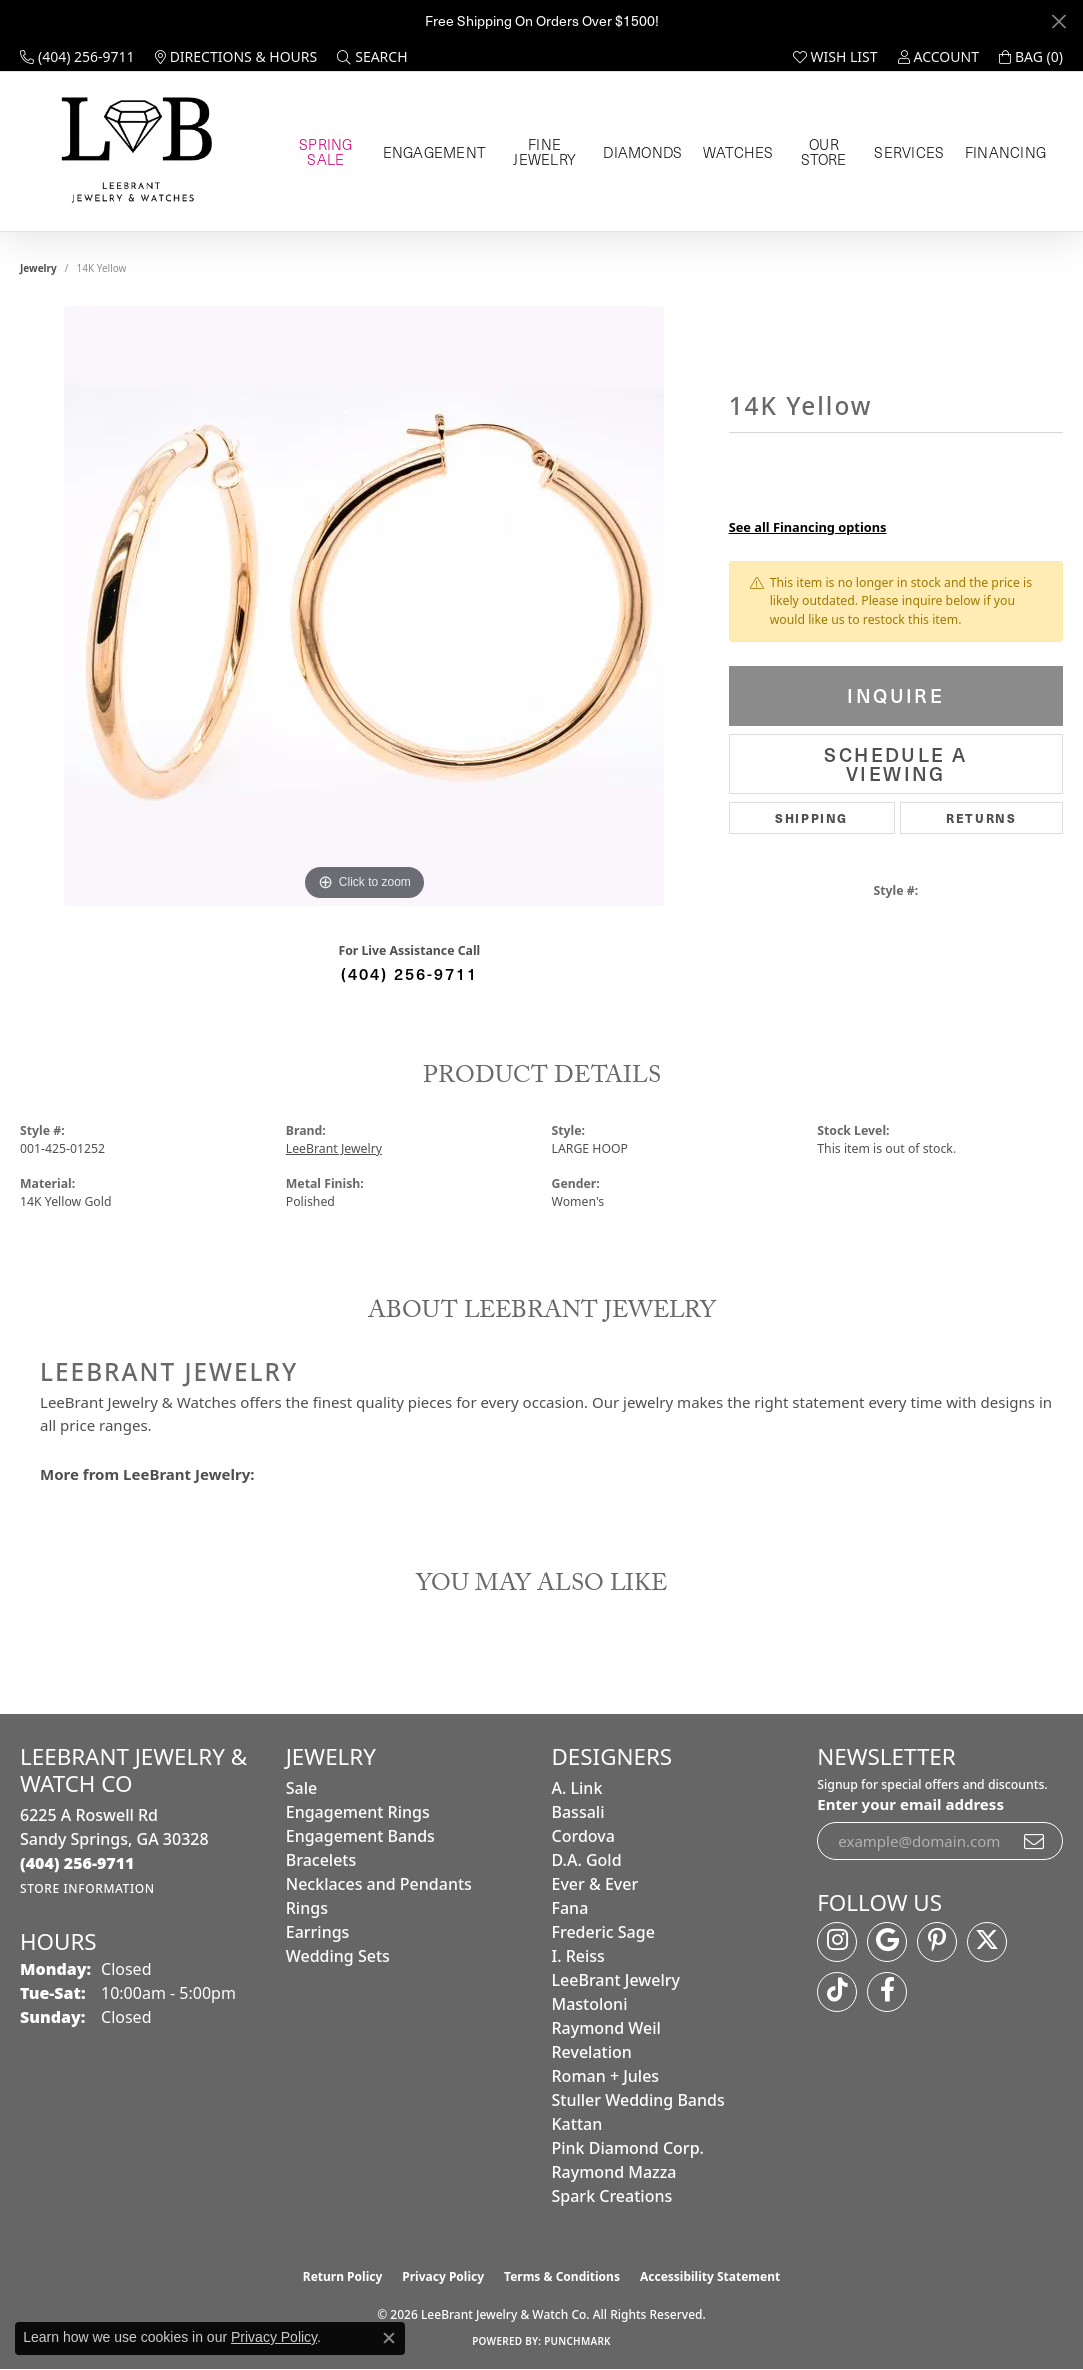  I want to click on (404) 256-9711, so click(409, 973).